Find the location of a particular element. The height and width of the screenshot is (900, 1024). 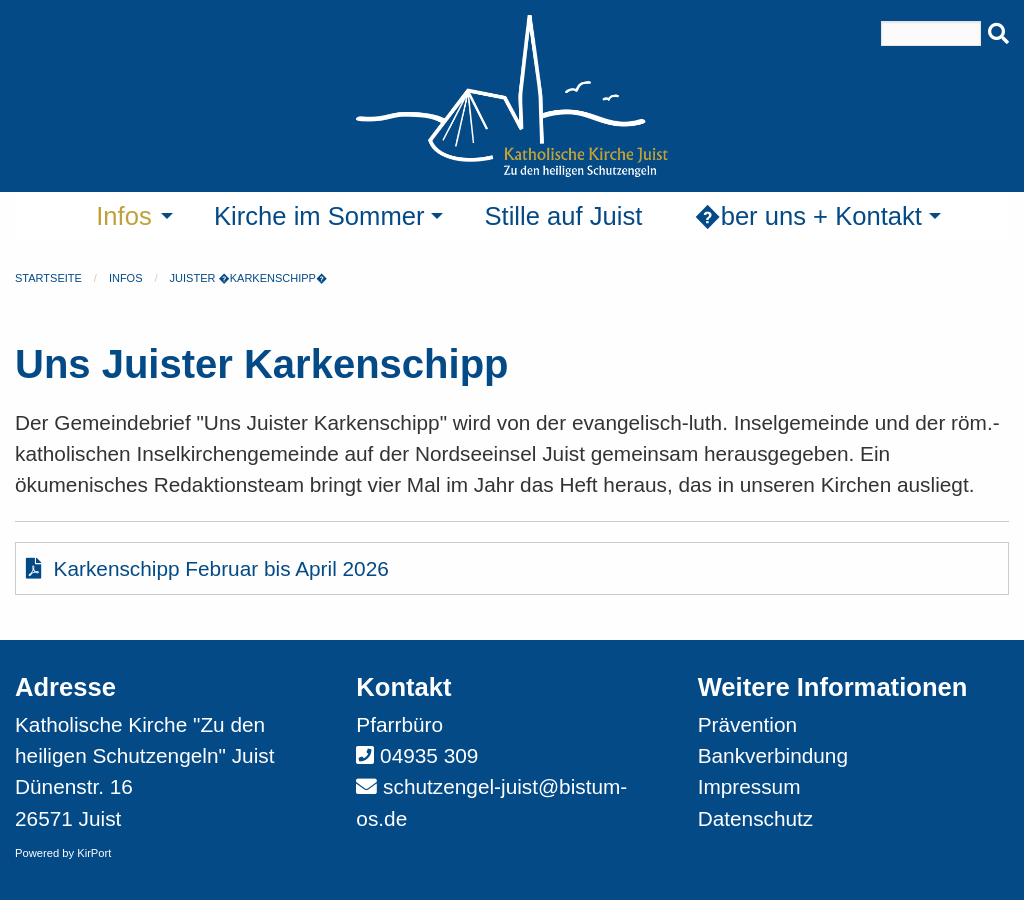

Bankverbindung is located at coordinates (773, 755).